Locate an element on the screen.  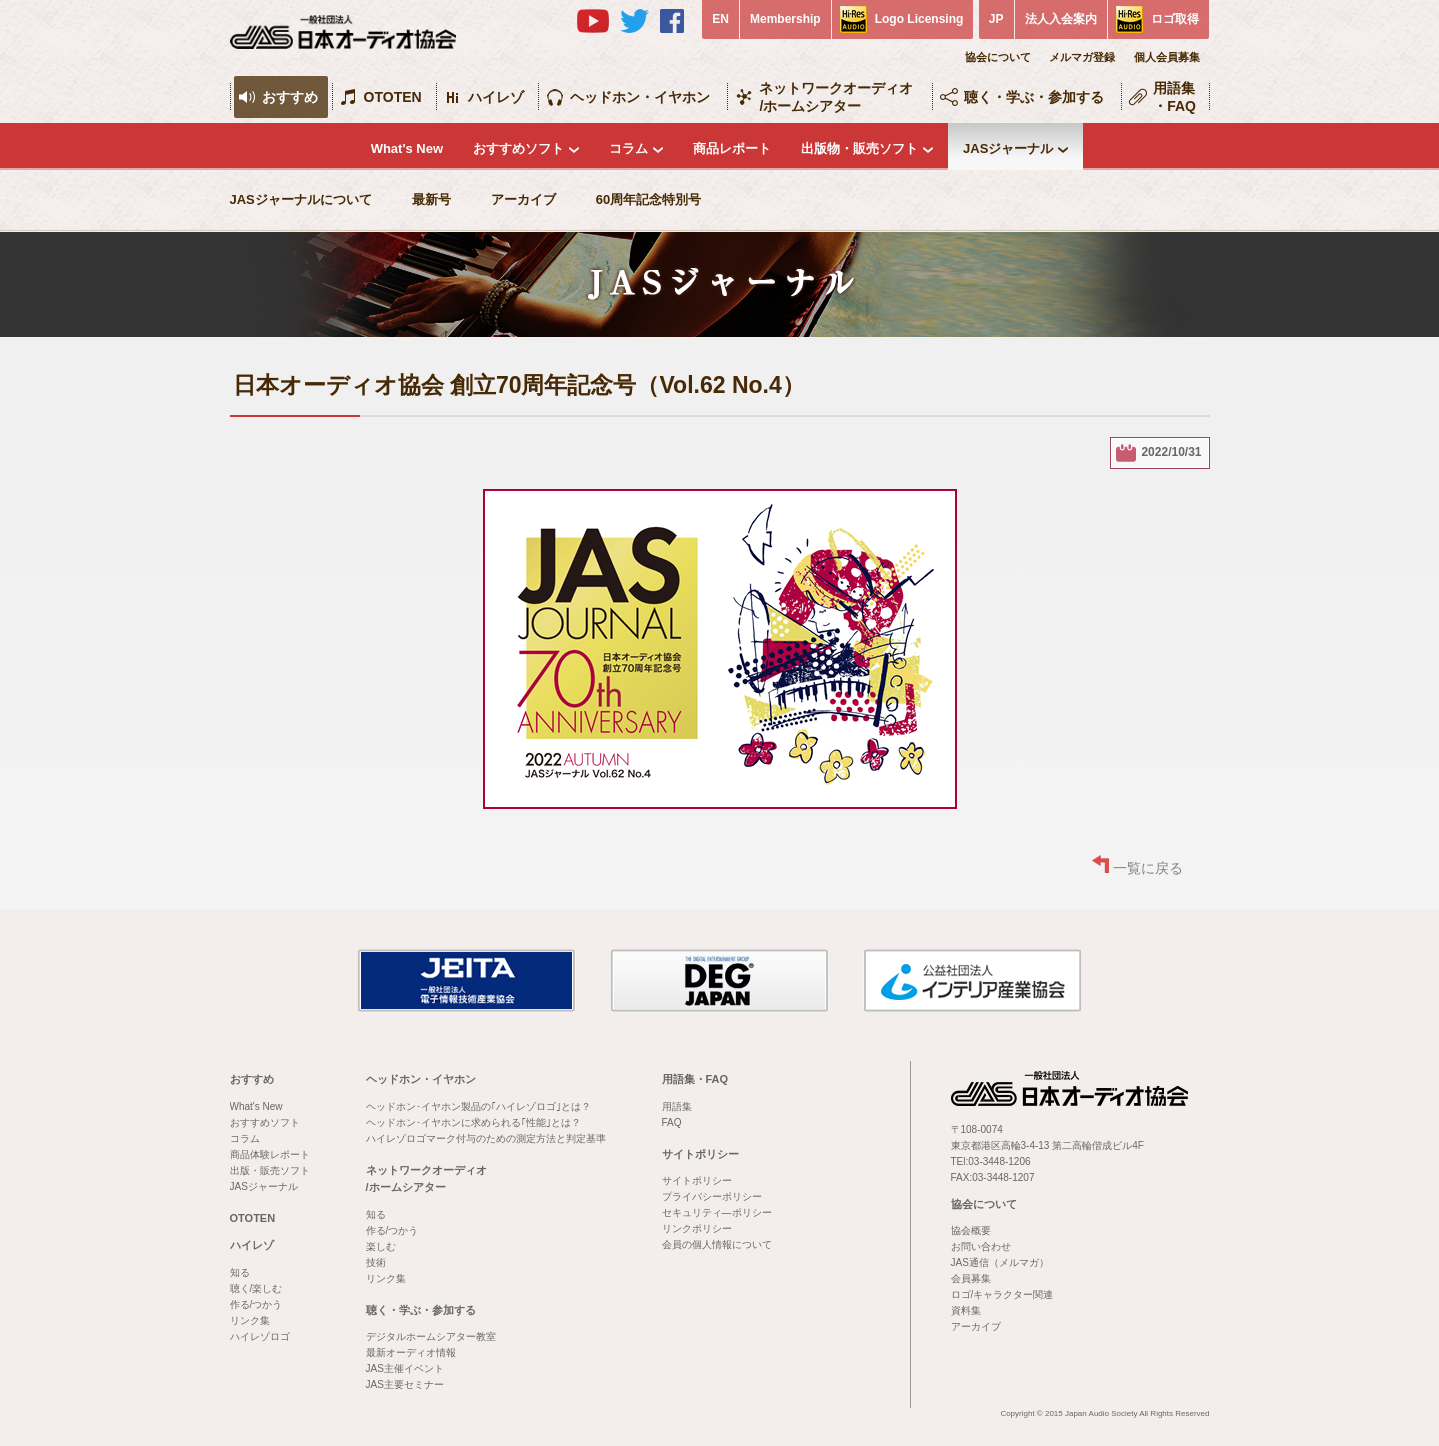
EN is located at coordinates (720, 19).